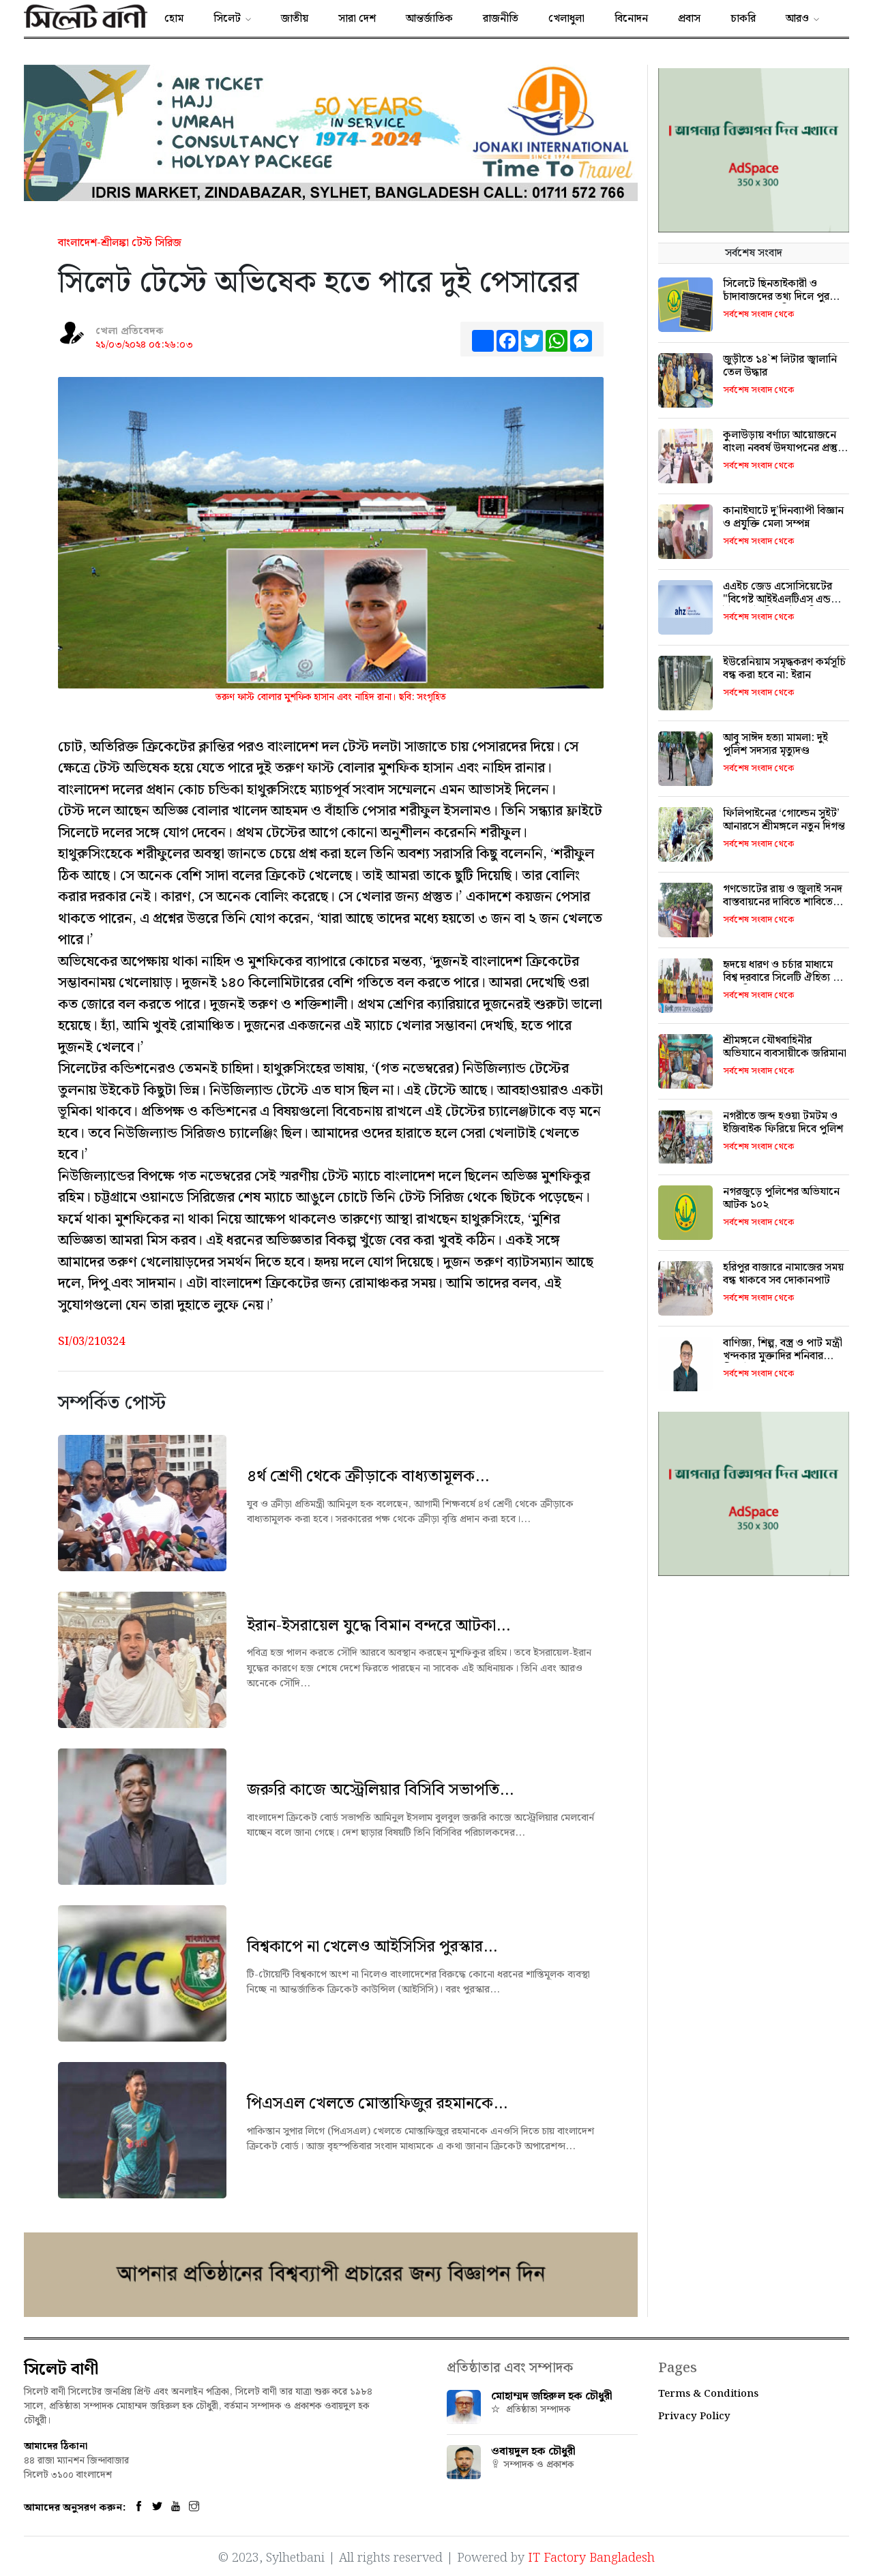 The width and height of the screenshot is (873, 2576). Describe the element at coordinates (378, 1626) in the screenshot. I see `ইরান-ইসরায়েল যুদ্ধে বিমান বন্দরে আটকা...` at that location.